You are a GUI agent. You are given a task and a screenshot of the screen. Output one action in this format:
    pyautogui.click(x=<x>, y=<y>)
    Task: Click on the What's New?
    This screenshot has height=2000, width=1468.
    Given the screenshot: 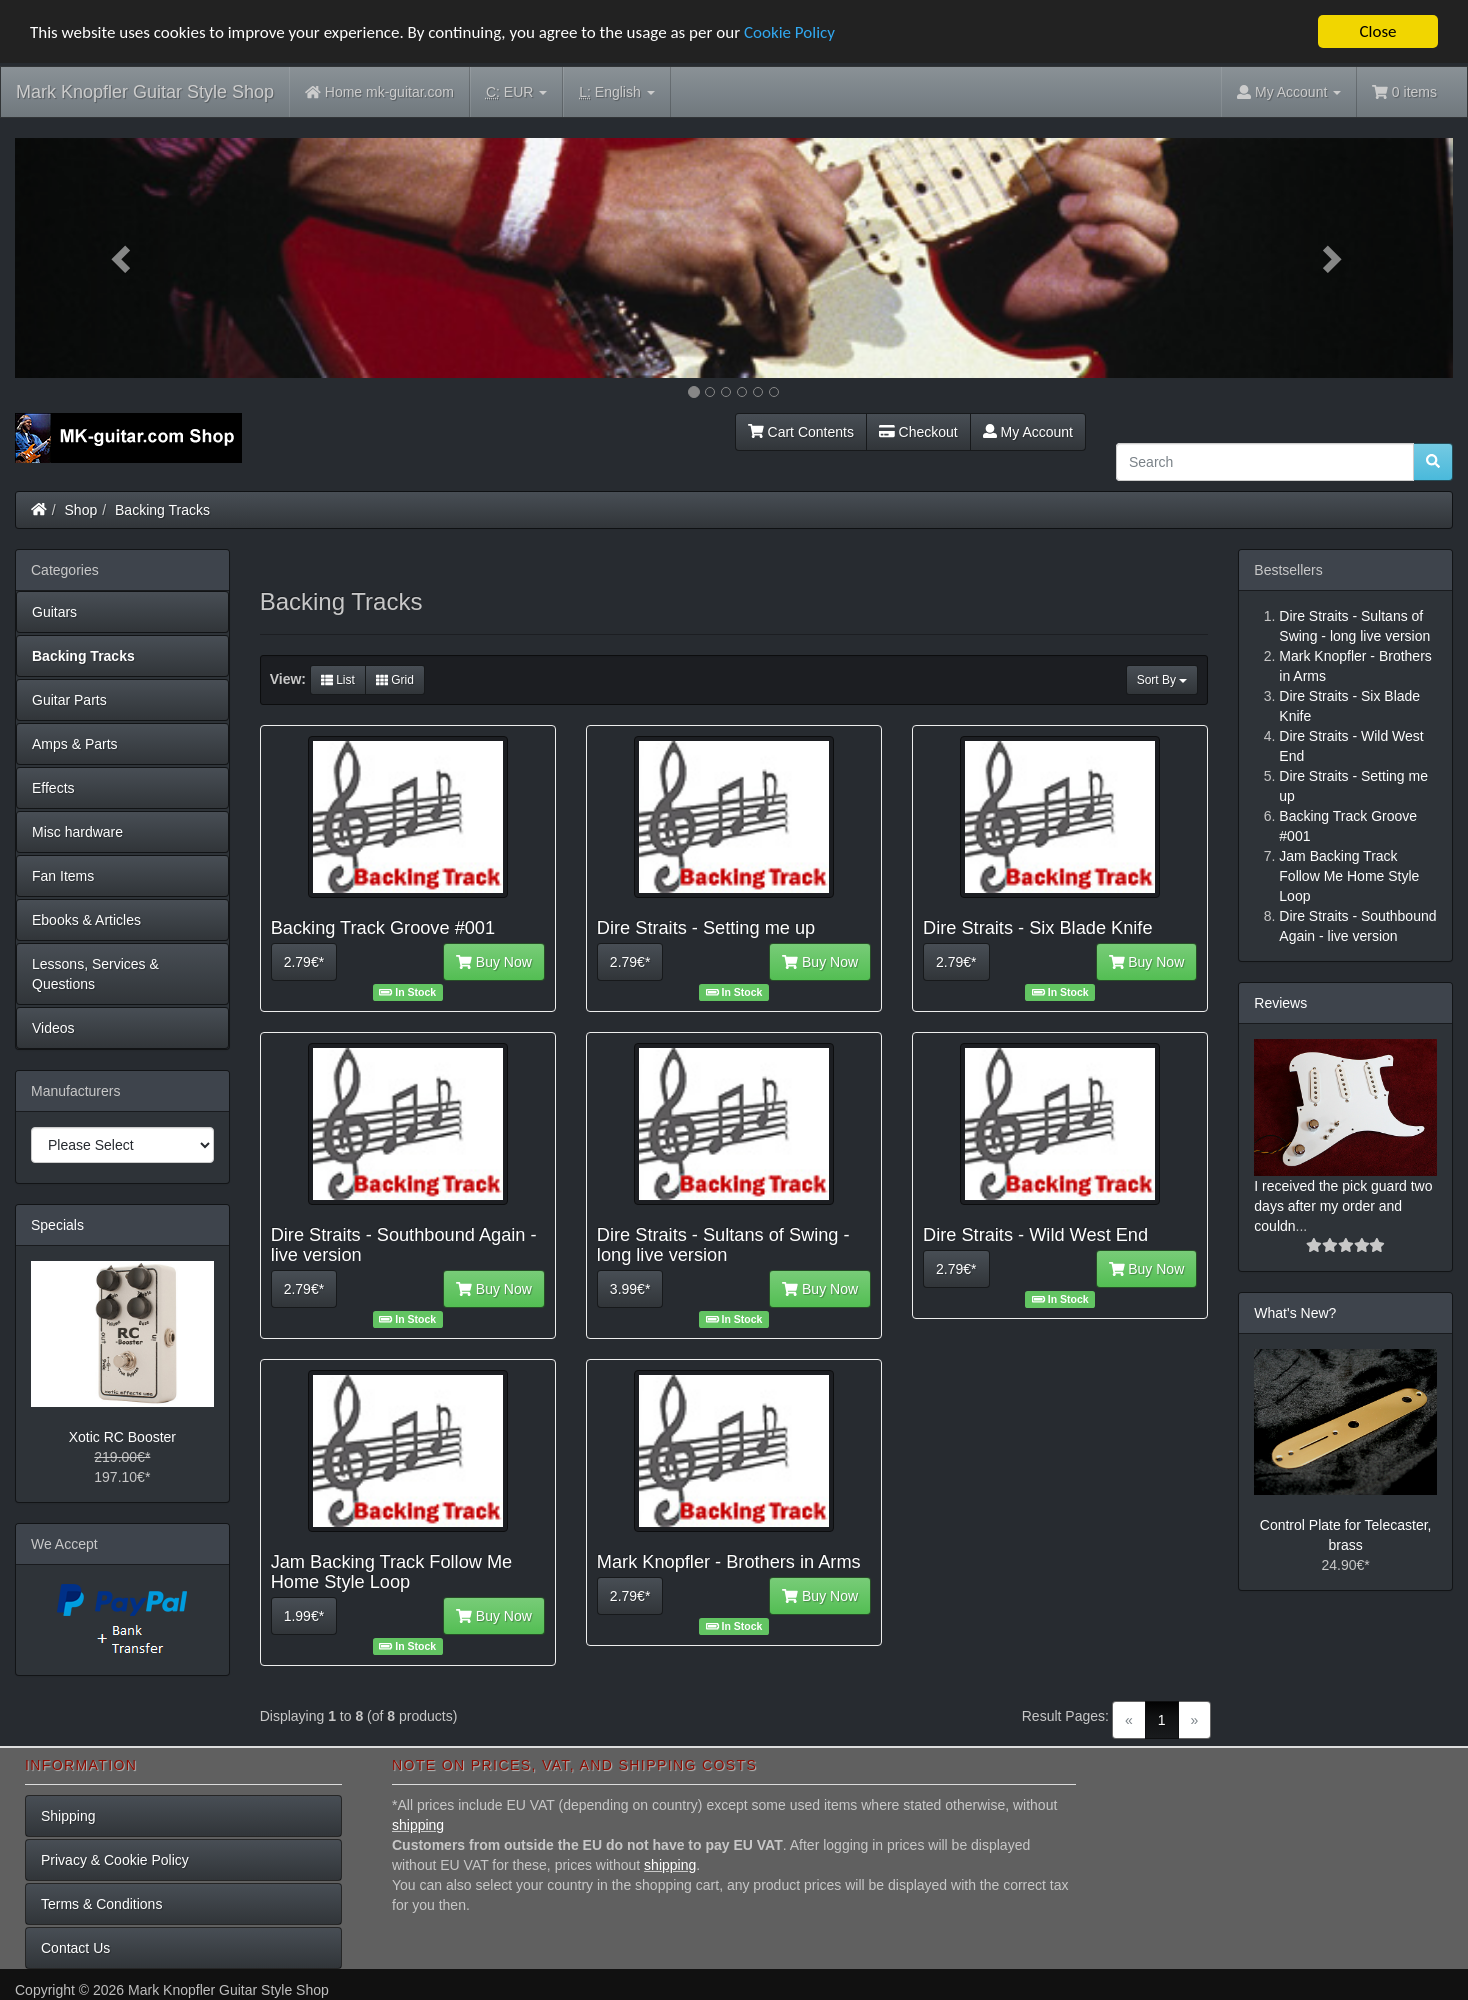 What is the action you would take?
    pyautogui.click(x=1295, y=1313)
    